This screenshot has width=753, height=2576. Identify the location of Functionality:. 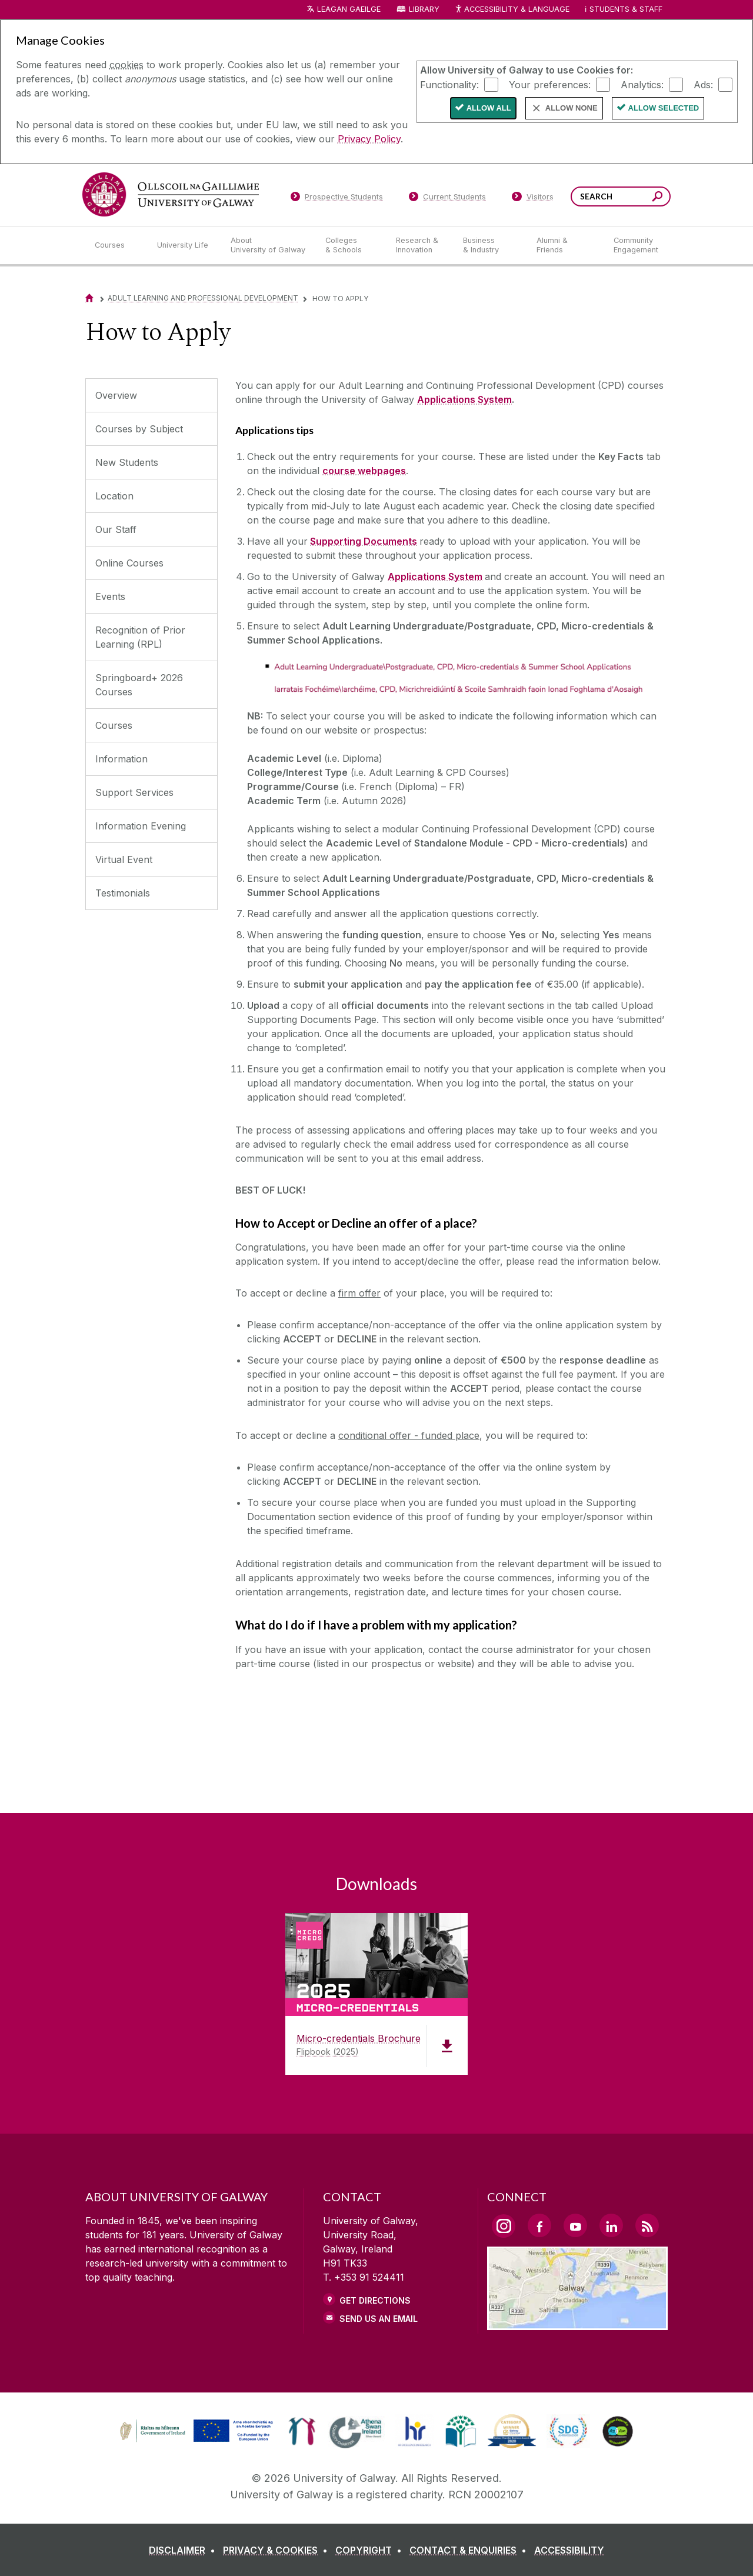
(449, 84).